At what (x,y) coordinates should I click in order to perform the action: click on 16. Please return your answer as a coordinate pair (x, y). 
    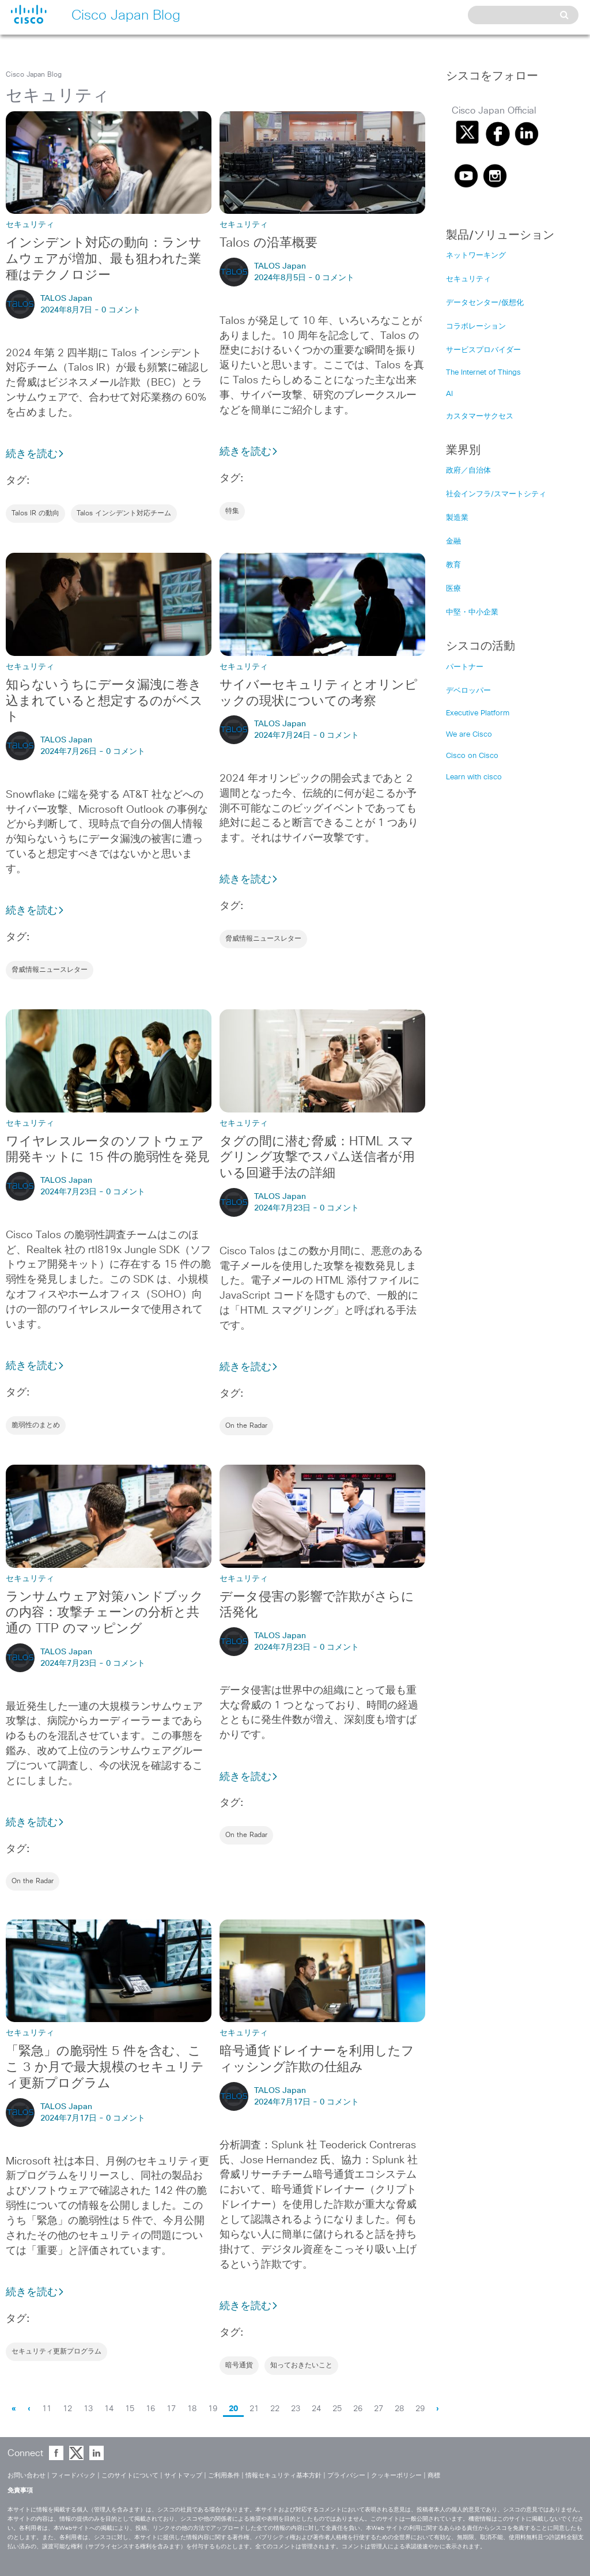
    Looking at the image, I should click on (150, 2409).